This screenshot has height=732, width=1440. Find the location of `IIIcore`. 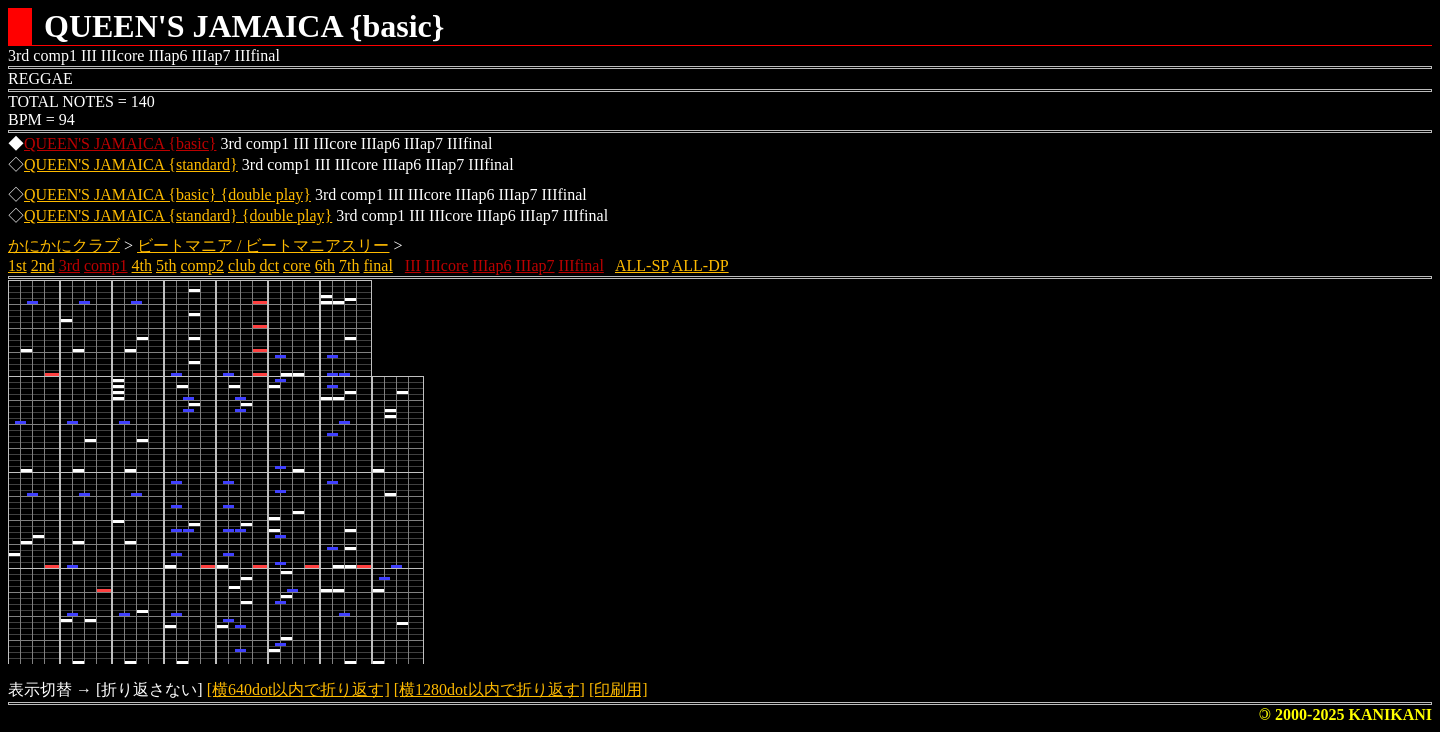

IIIcore is located at coordinates (447, 265).